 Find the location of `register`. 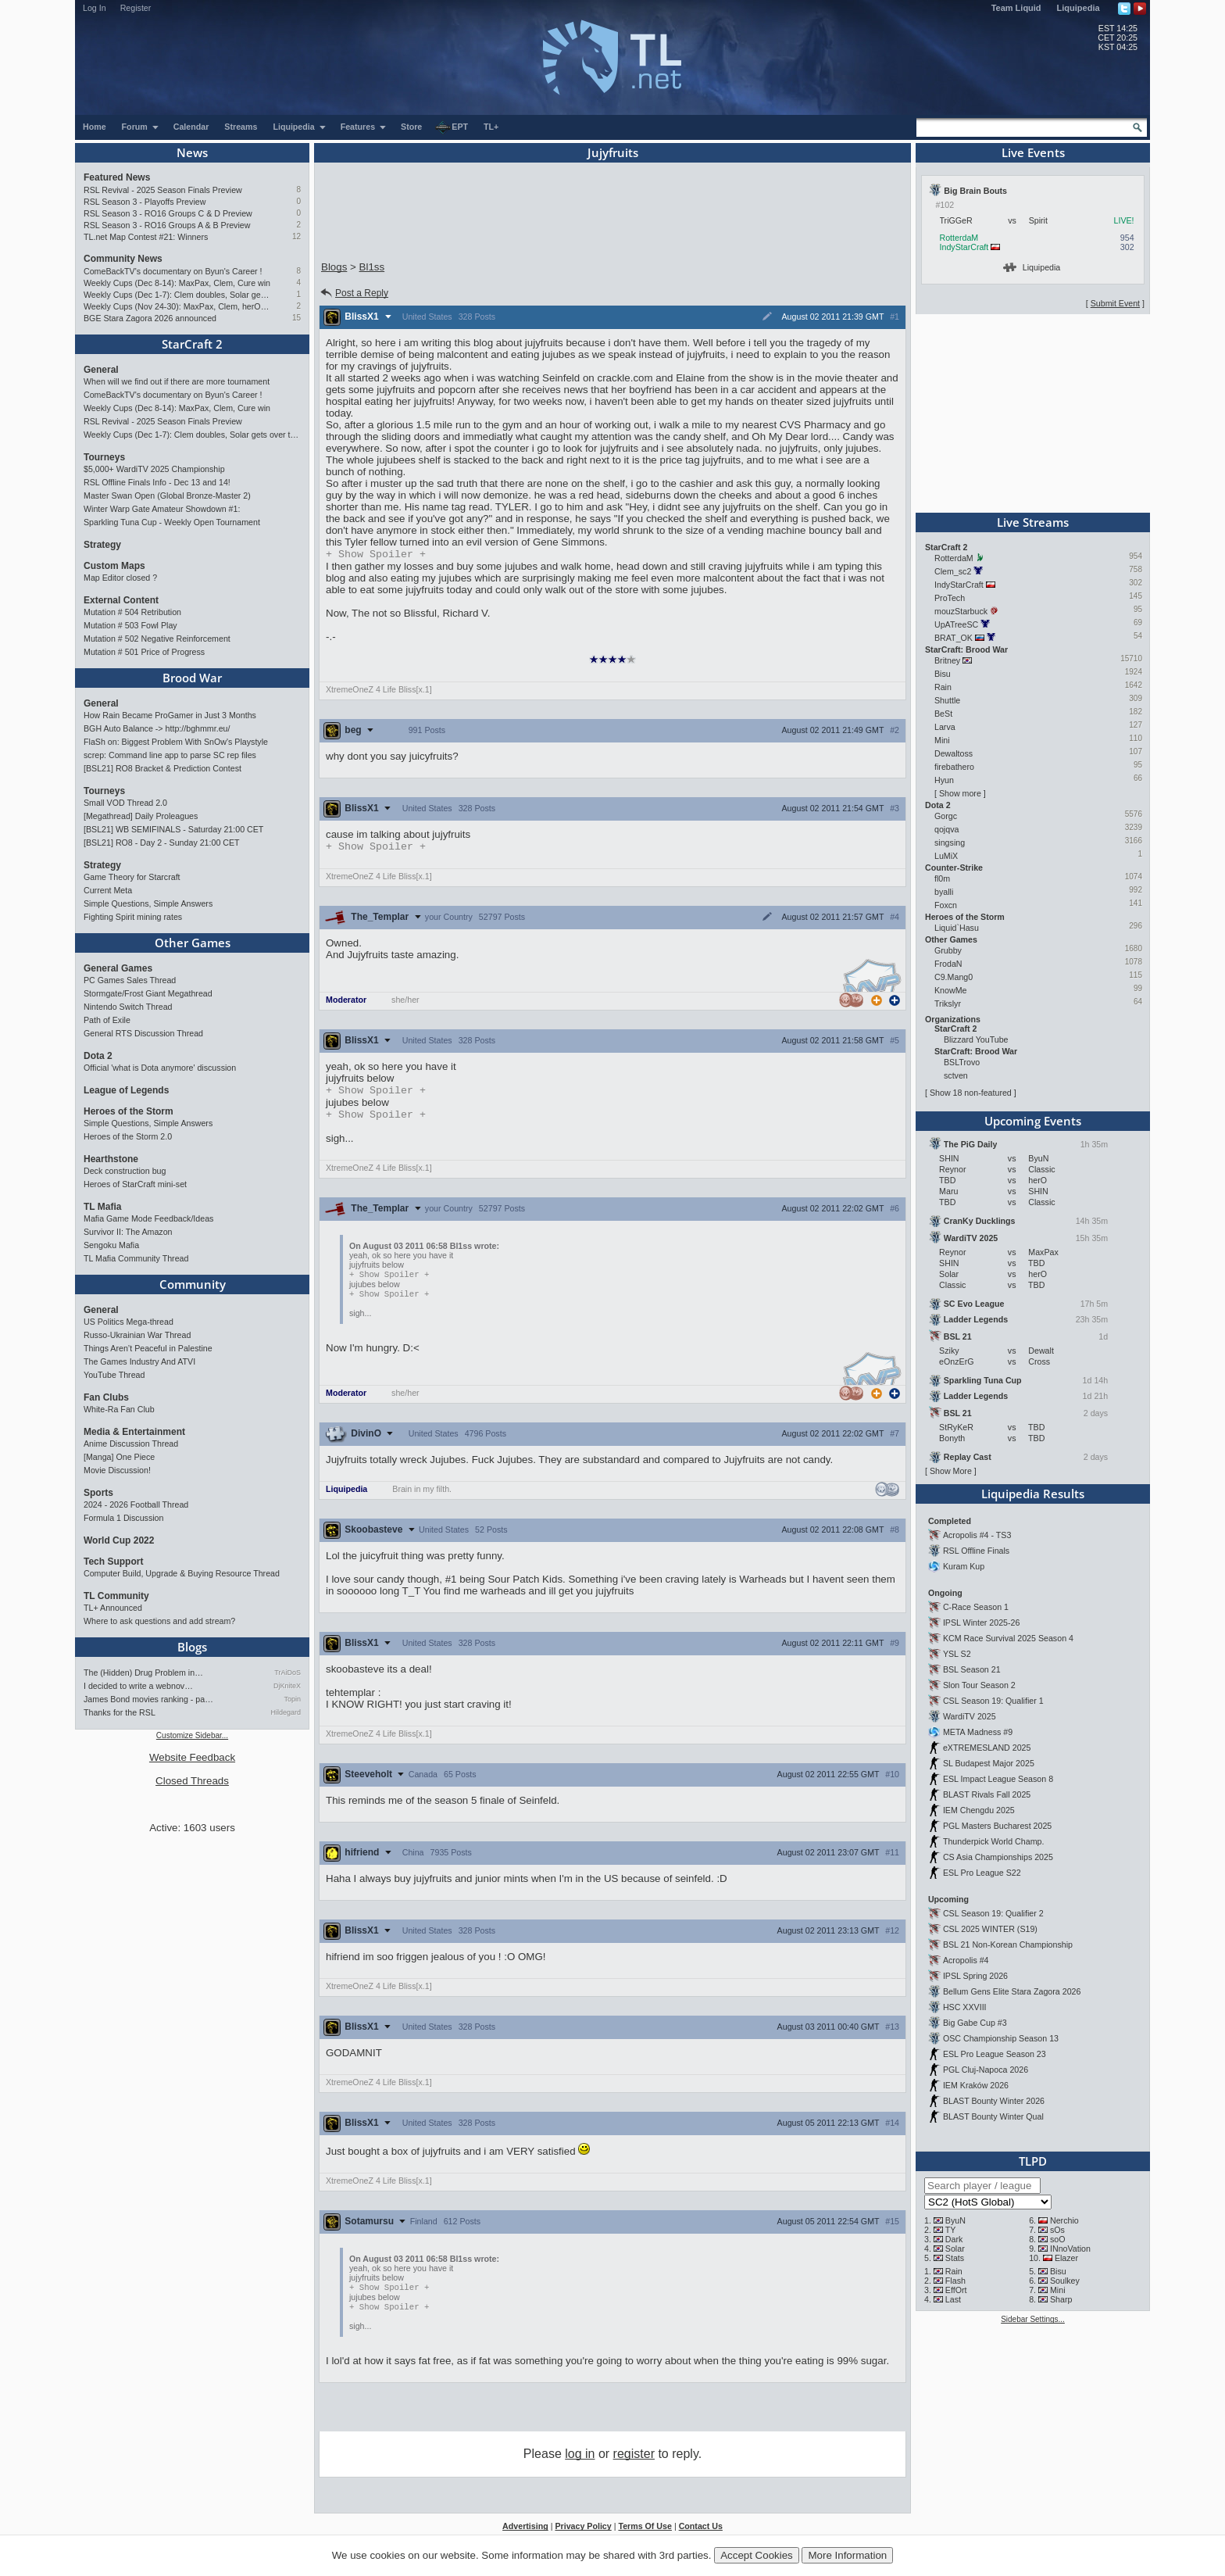

register is located at coordinates (634, 2463).